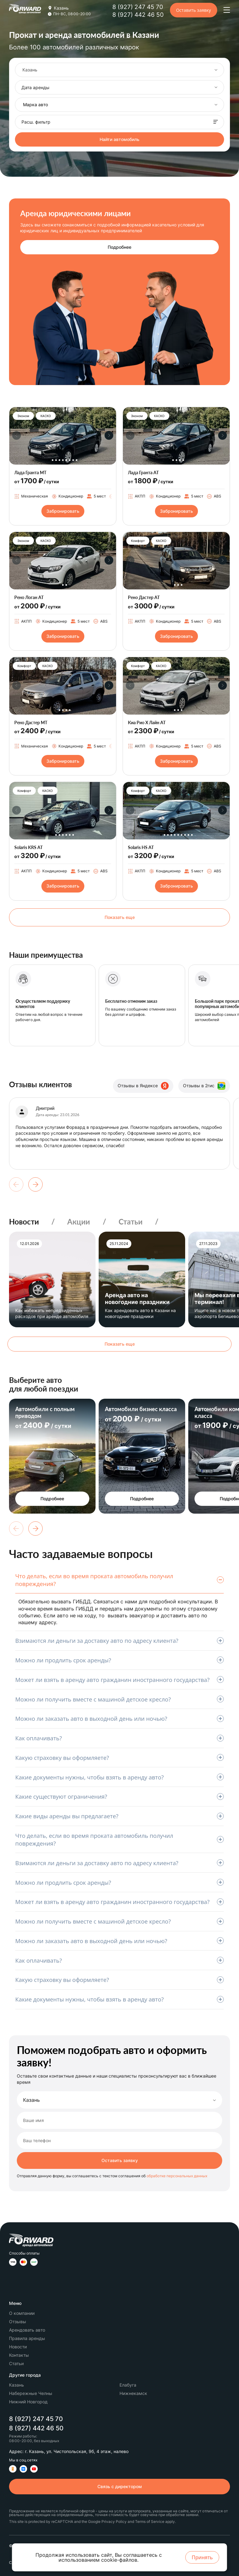 The width and height of the screenshot is (239, 2576). Describe the element at coordinates (33, 2120) in the screenshot. I see `Ваше имя` at that location.